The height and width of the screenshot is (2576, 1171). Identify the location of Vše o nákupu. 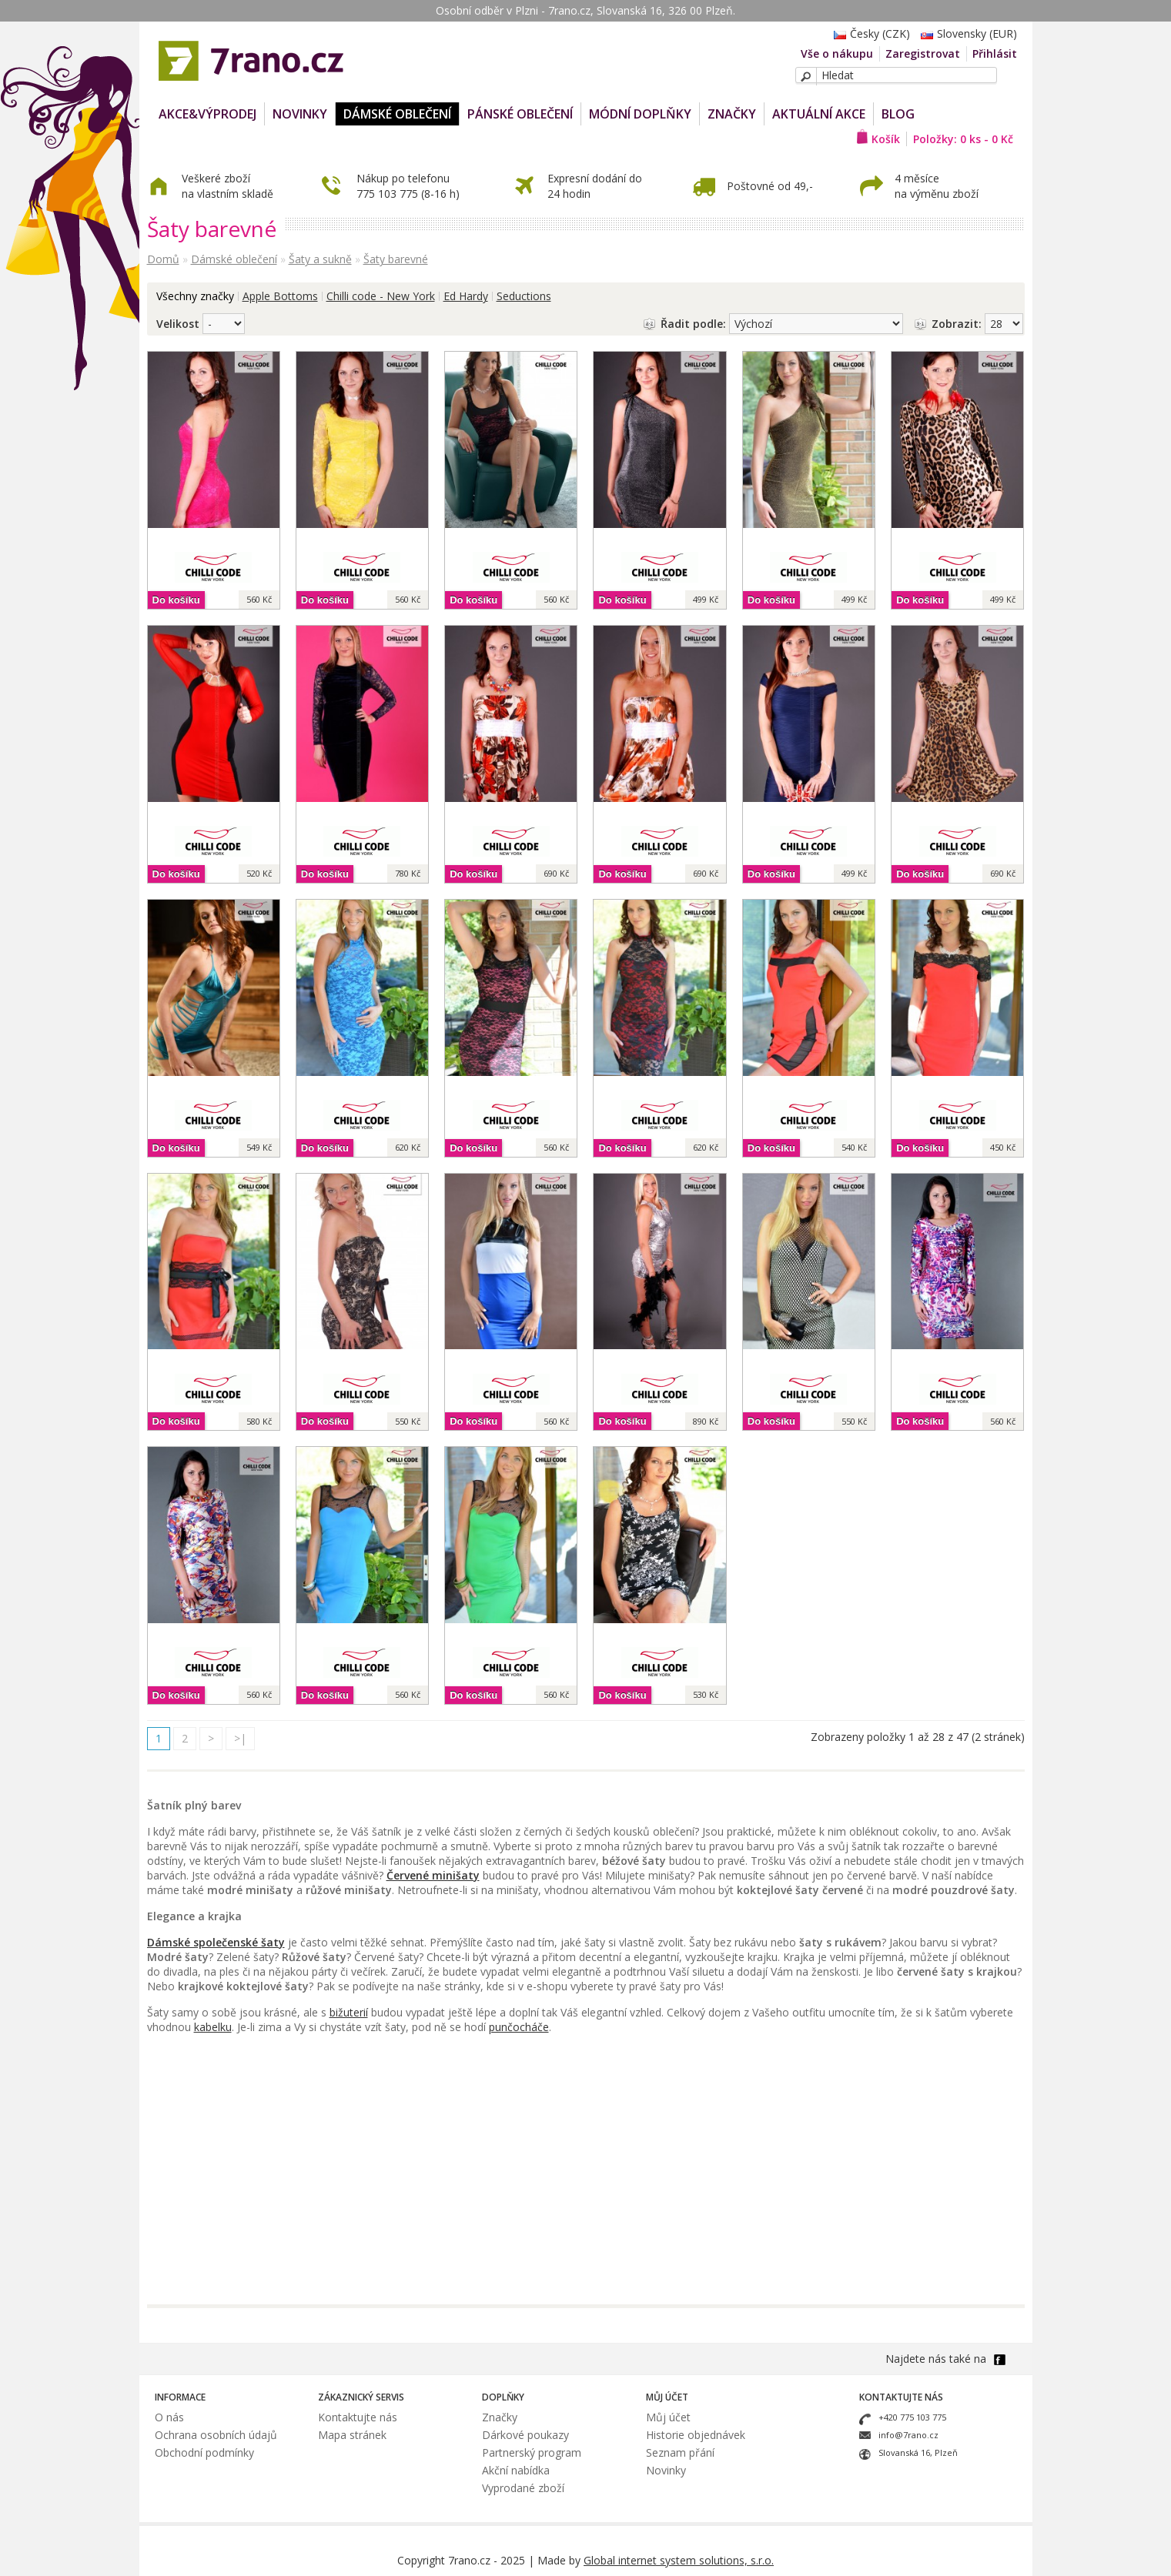
(837, 53).